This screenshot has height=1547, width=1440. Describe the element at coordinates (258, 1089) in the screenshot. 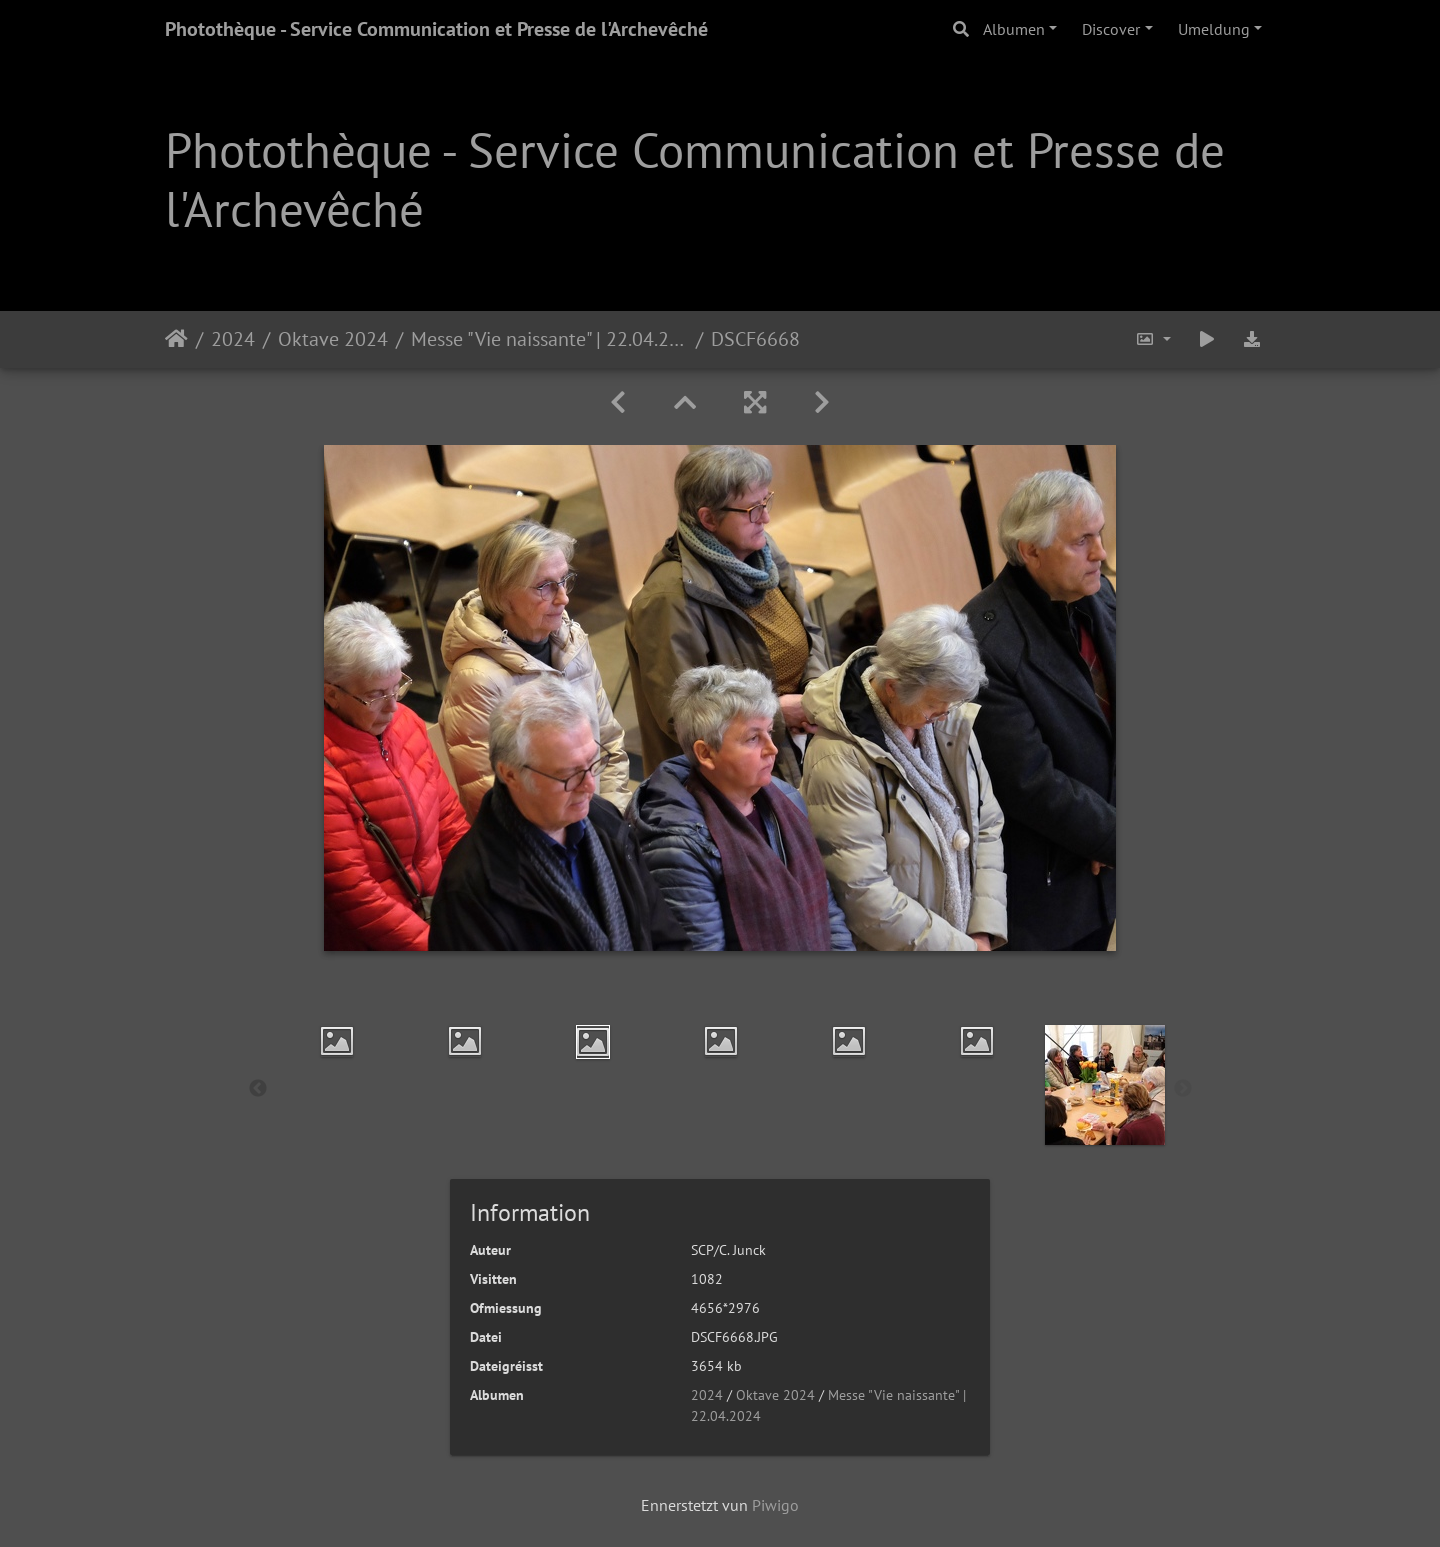

I see `Previous [button]` at that location.